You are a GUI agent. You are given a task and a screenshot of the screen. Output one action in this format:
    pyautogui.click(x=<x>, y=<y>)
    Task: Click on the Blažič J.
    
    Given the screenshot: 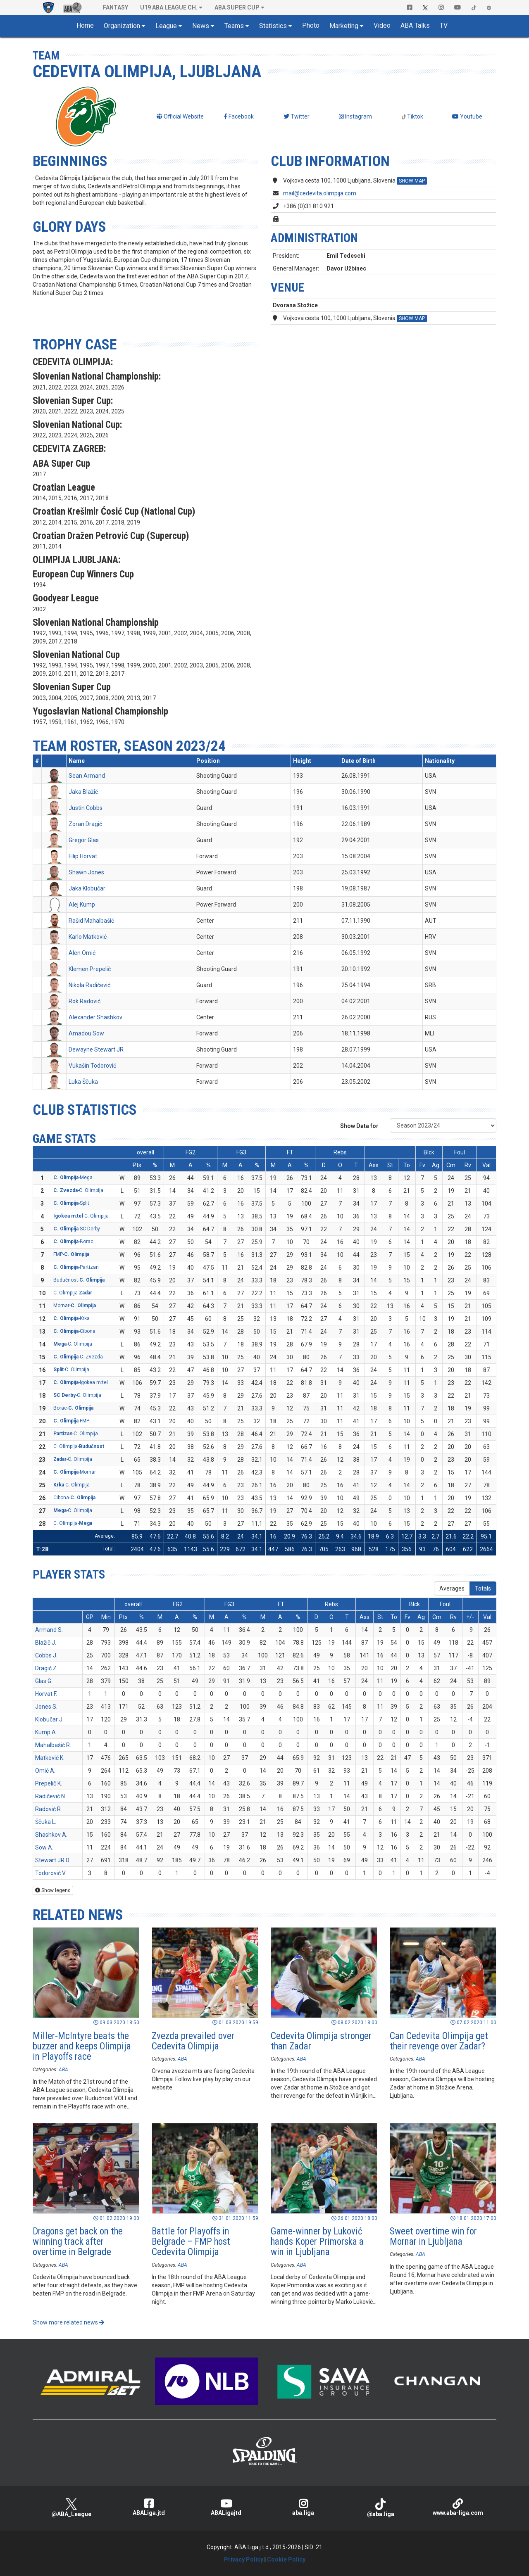 What is the action you would take?
    pyautogui.click(x=45, y=1642)
    